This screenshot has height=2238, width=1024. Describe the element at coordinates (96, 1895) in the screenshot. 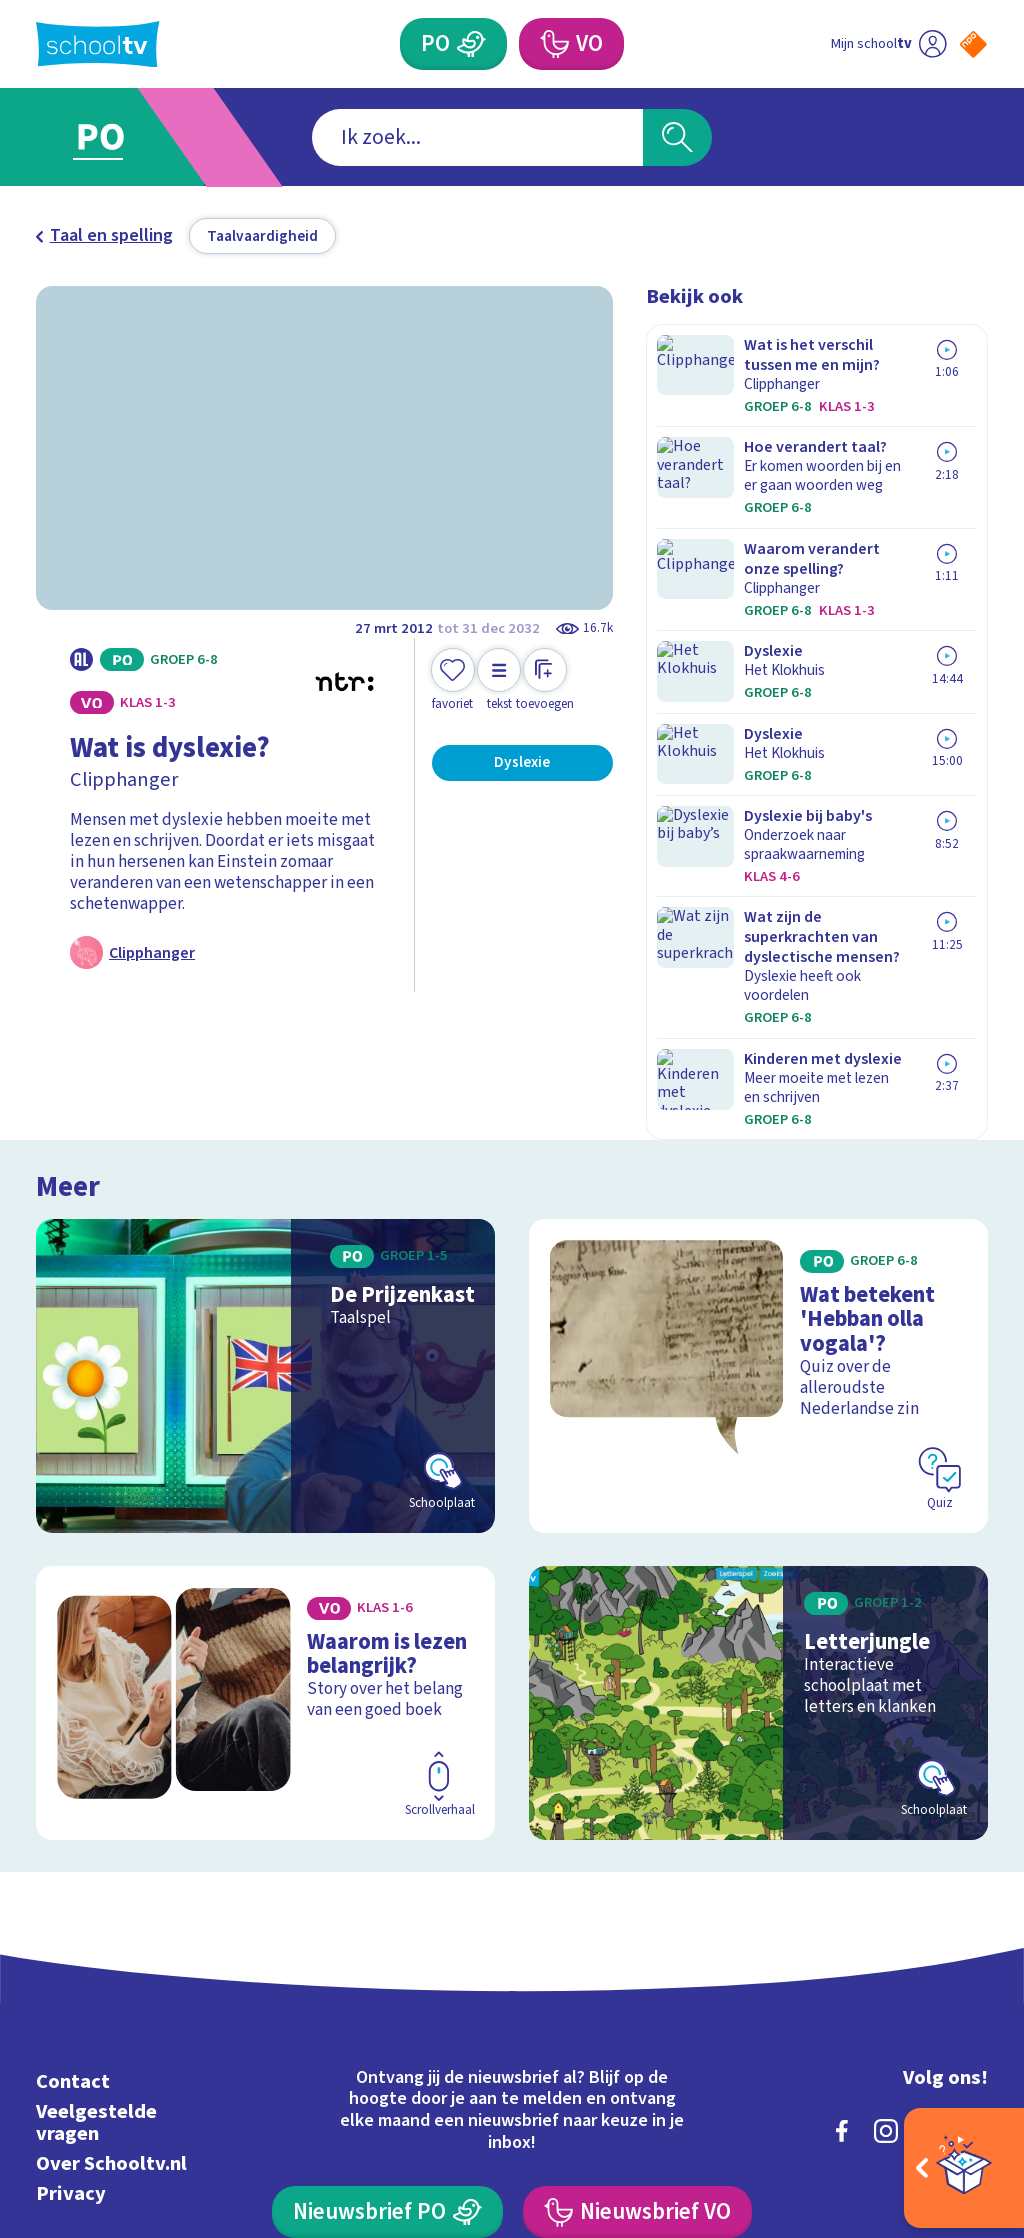

I see `Veelgestelde vragen` at that location.